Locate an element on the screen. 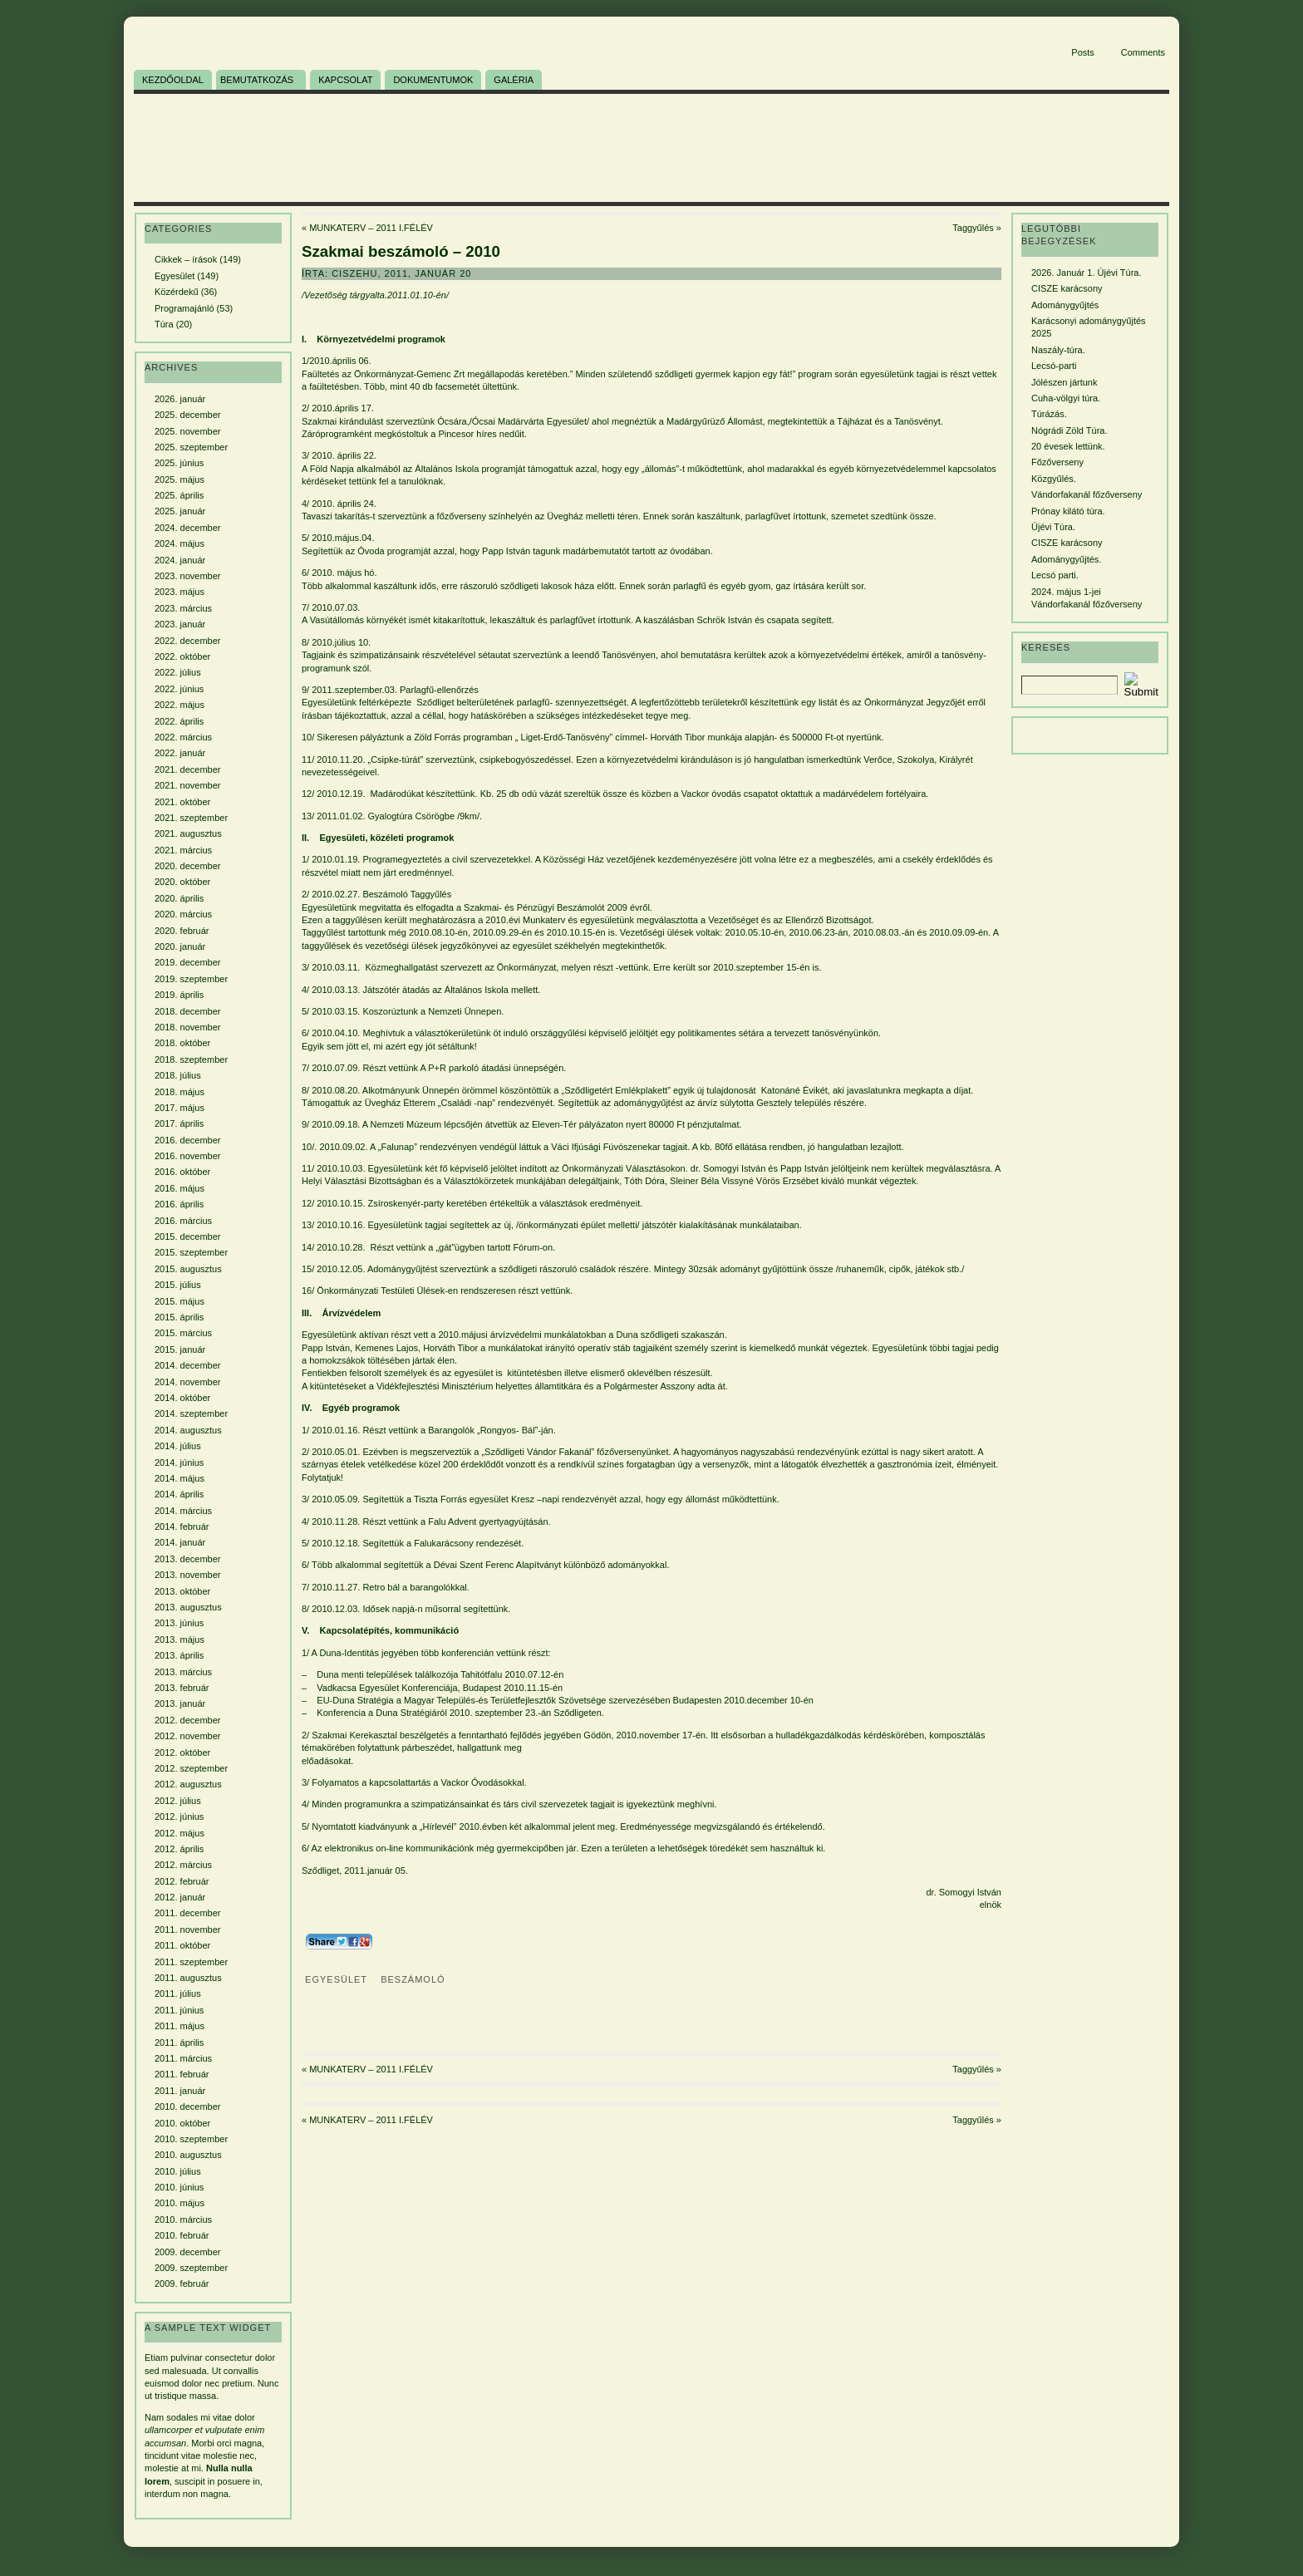  2017. május is located at coordinates (179, 1108).